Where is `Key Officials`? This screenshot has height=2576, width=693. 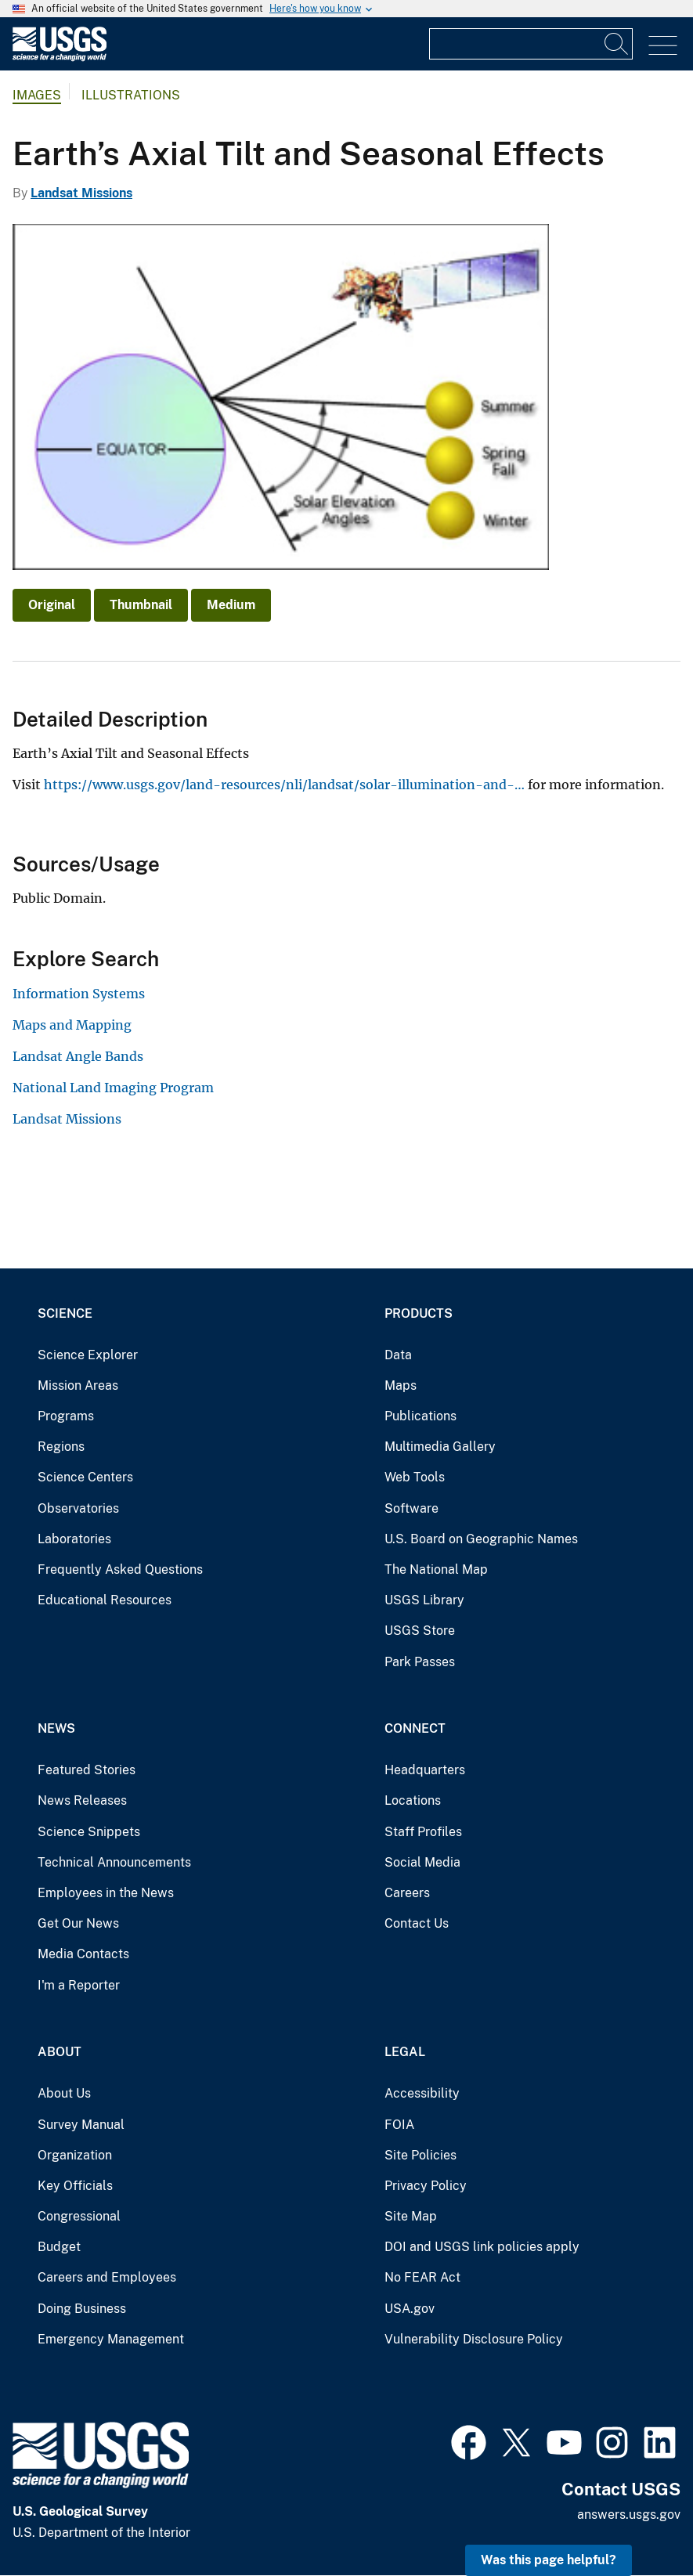 Key Officials is located at coordinates (75, 2185).